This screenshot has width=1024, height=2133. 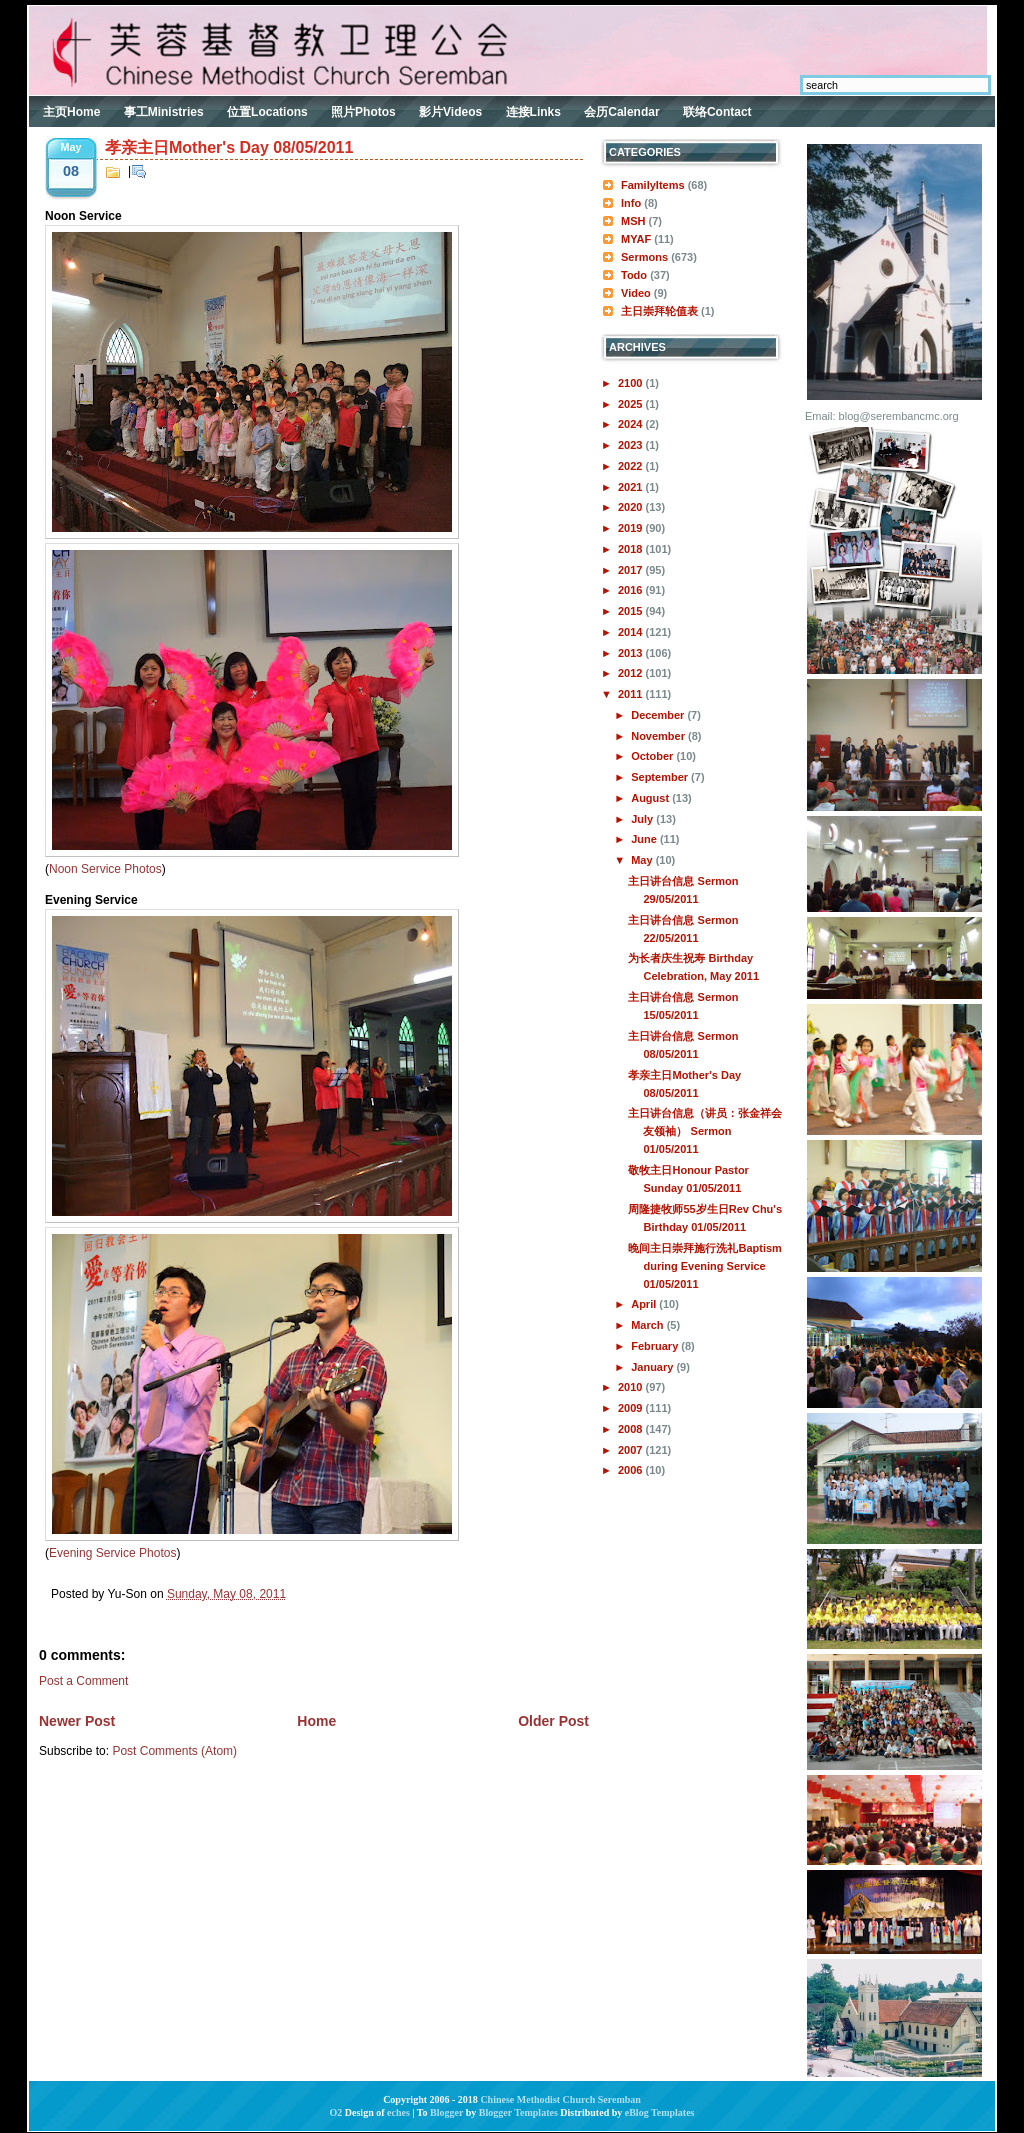 What do you see at coordinates (632, 1387) in the screenshot?
I see `2010` at bounding box center [632, 1387].